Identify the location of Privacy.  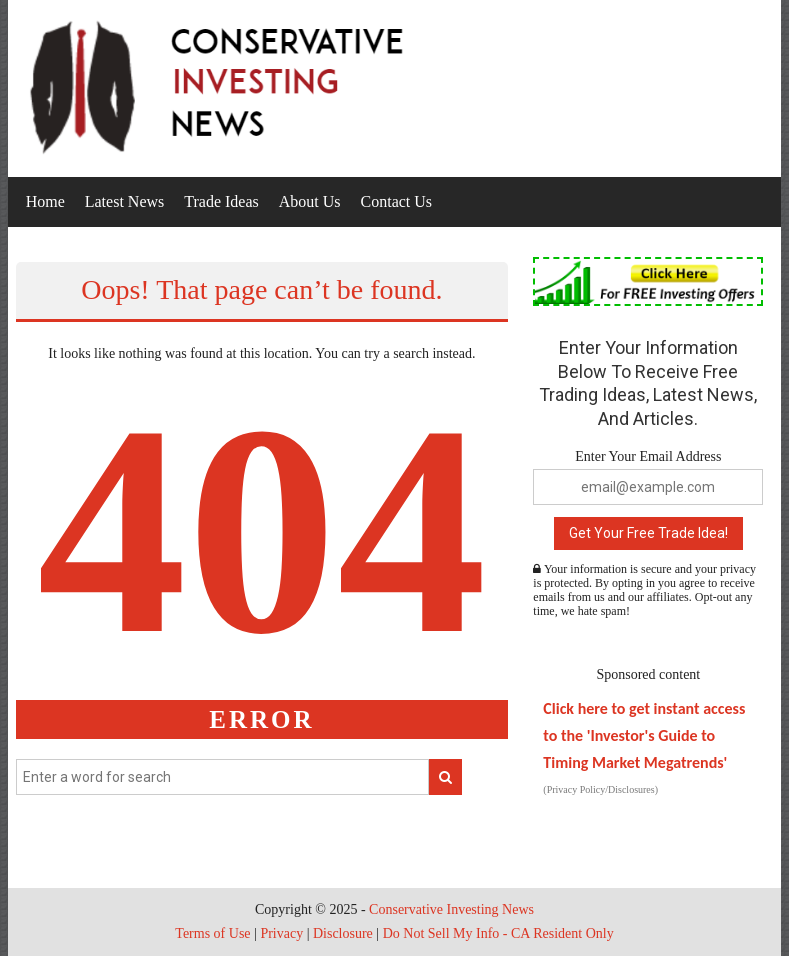
(281, 933).